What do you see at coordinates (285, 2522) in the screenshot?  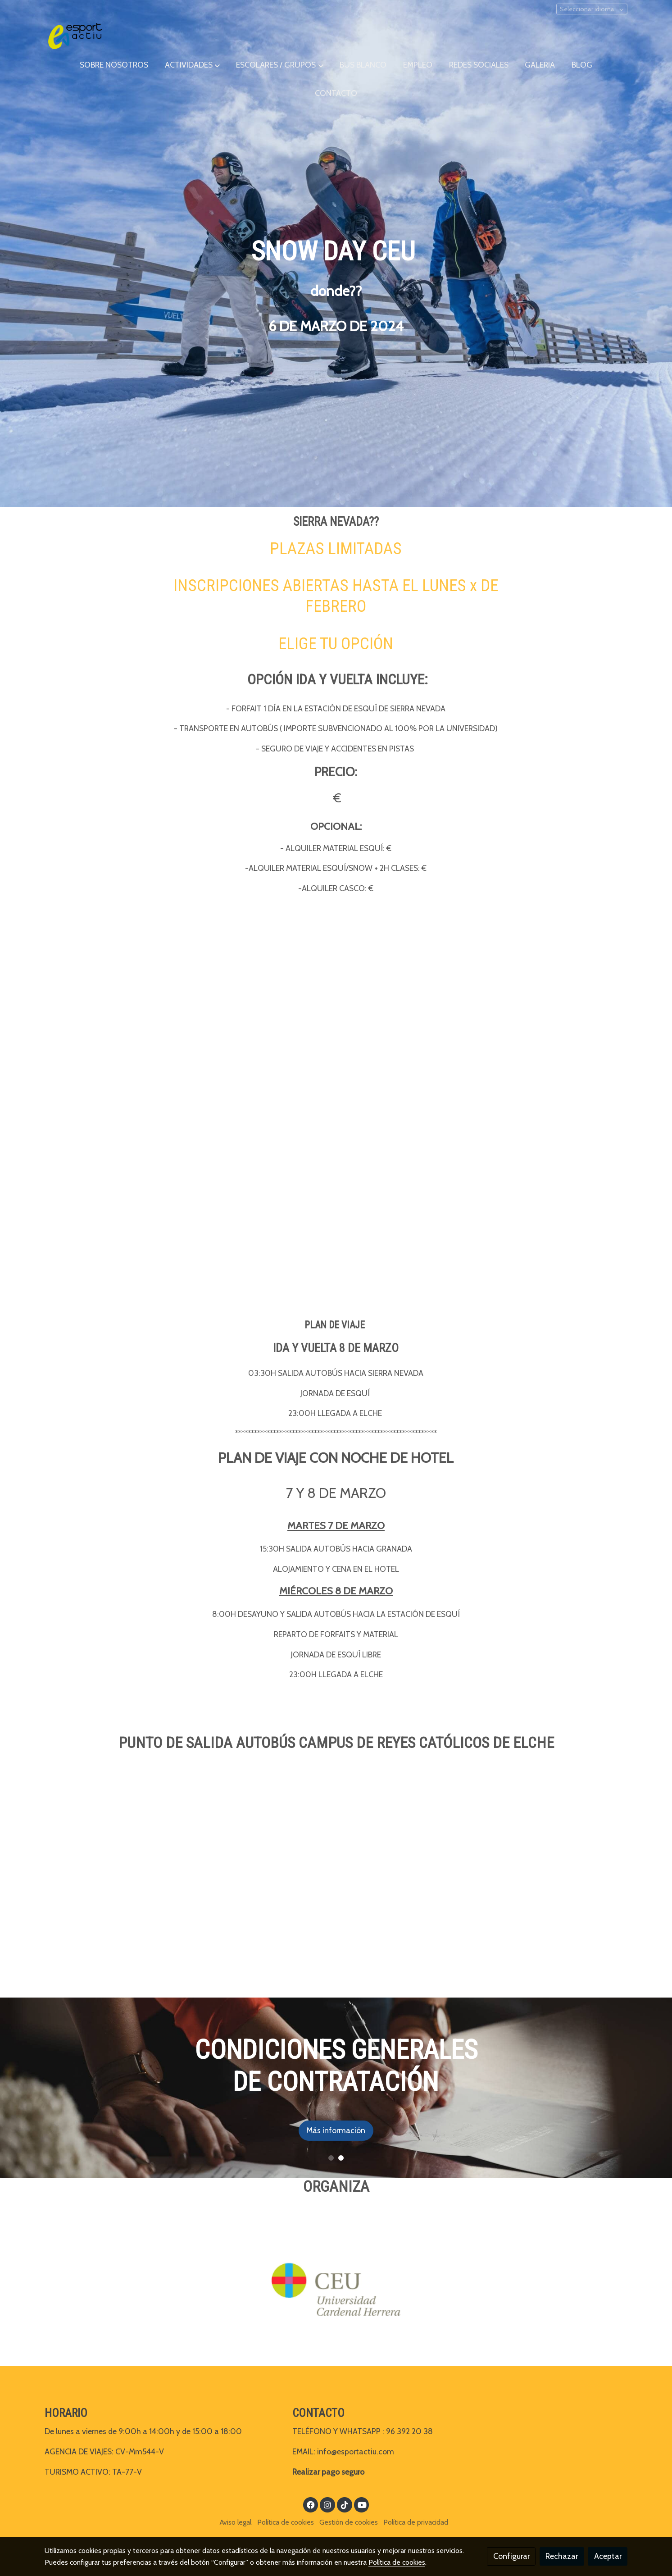 I see `Política de cookies` at bounding box center [285, 2522].